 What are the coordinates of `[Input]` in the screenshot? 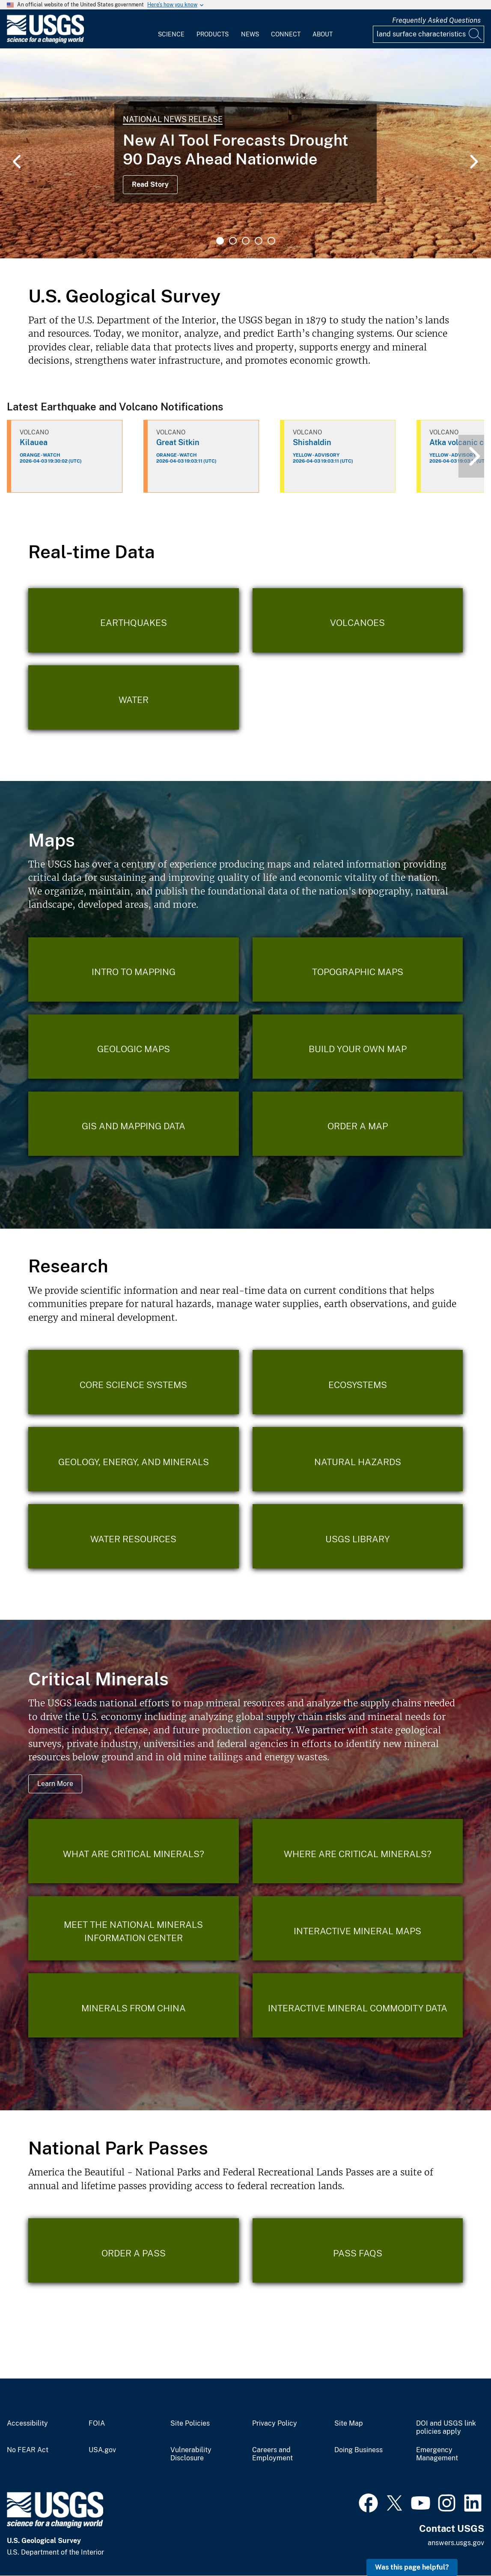 It's located at (428, 34).